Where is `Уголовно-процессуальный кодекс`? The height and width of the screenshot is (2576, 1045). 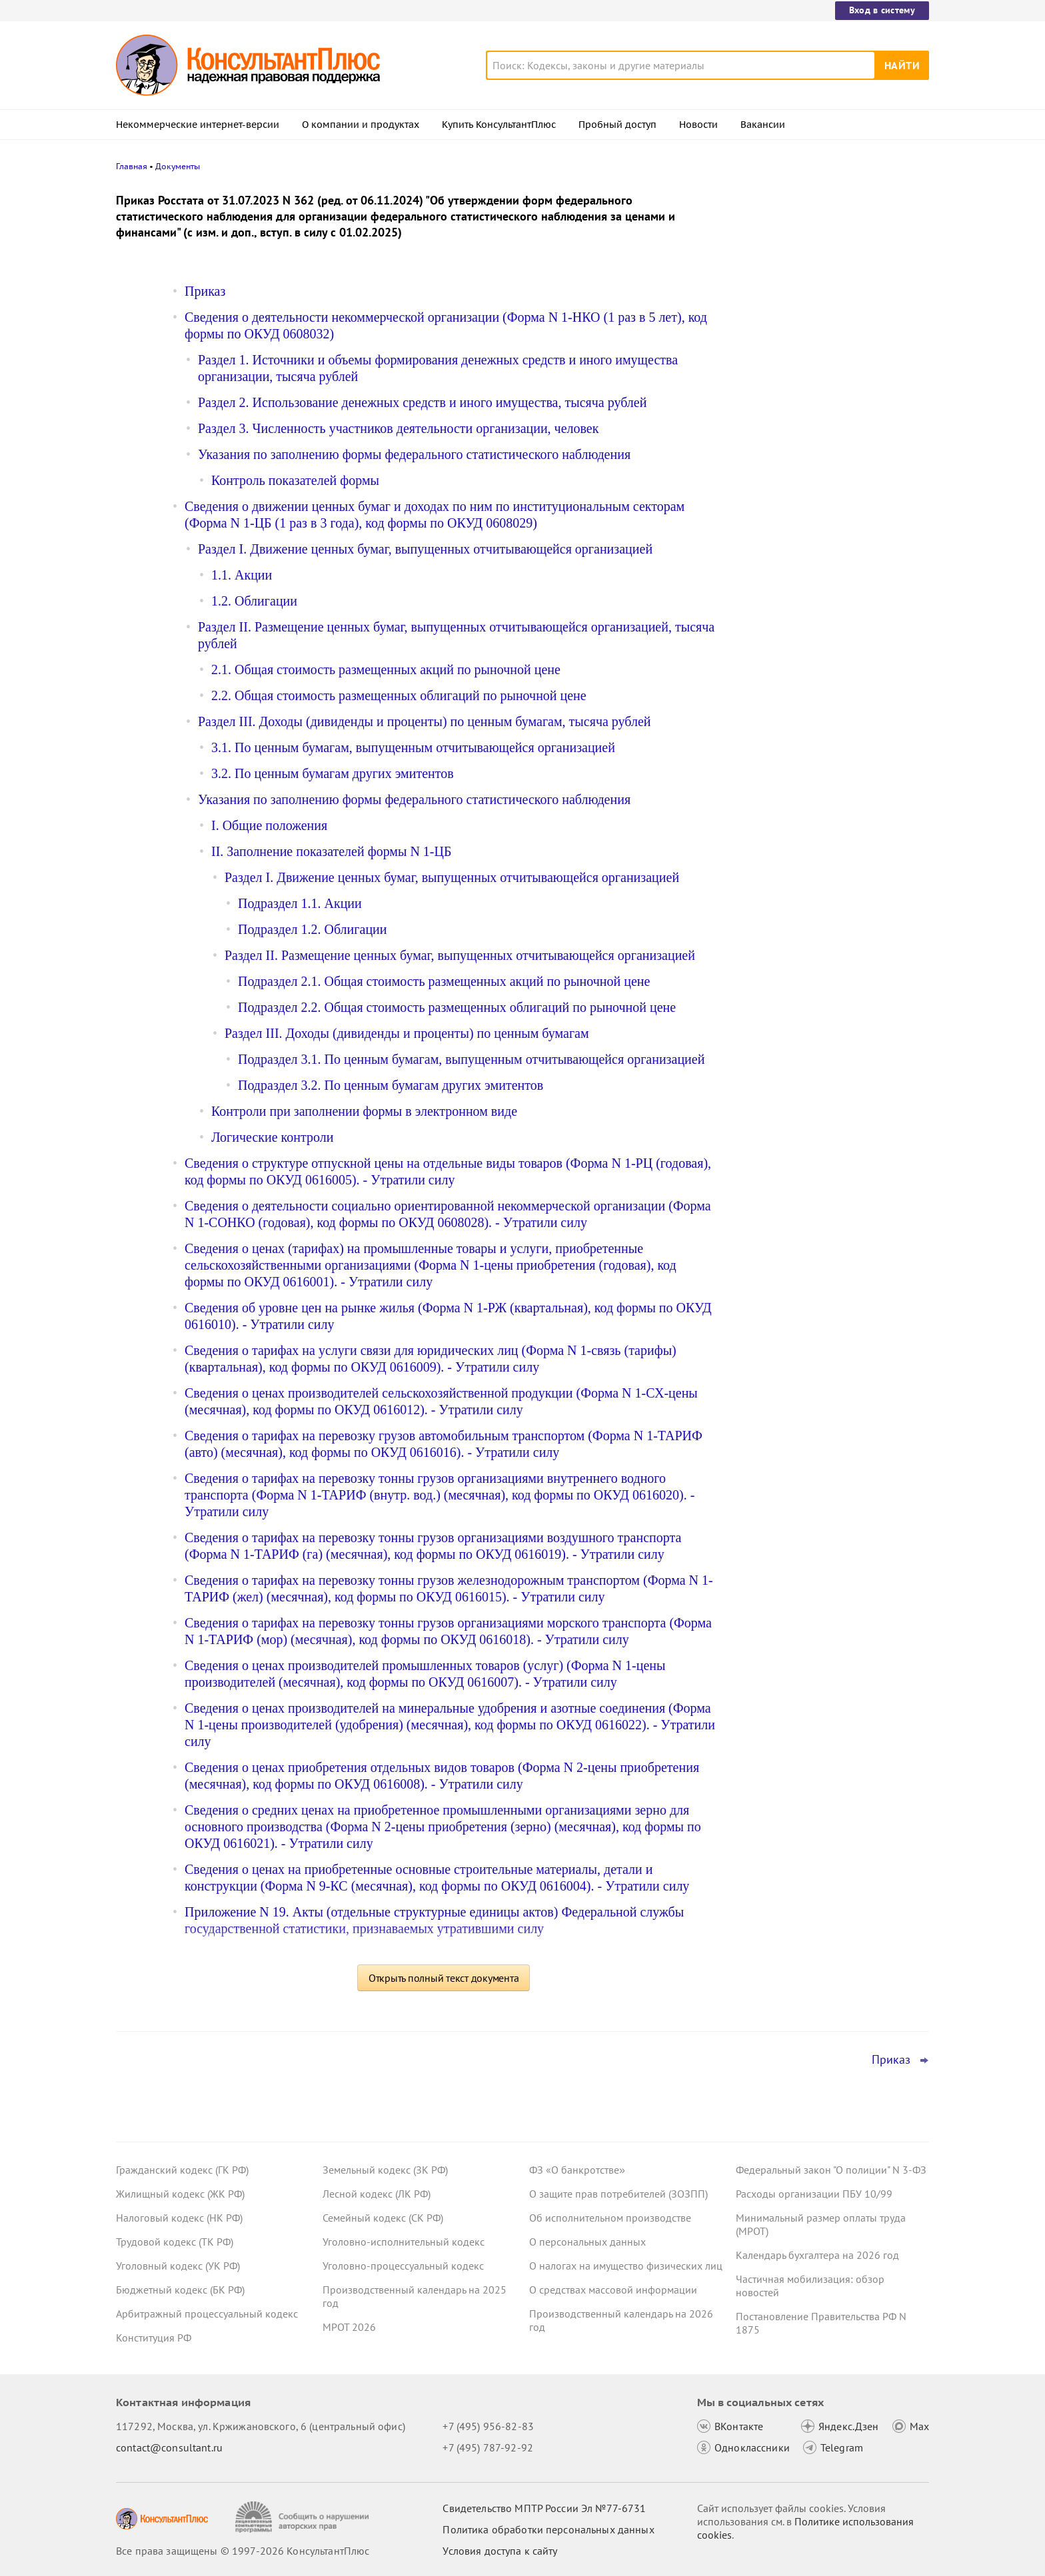
Уголовно-процессуальный кодекс is located at coordinates (403, 2265).